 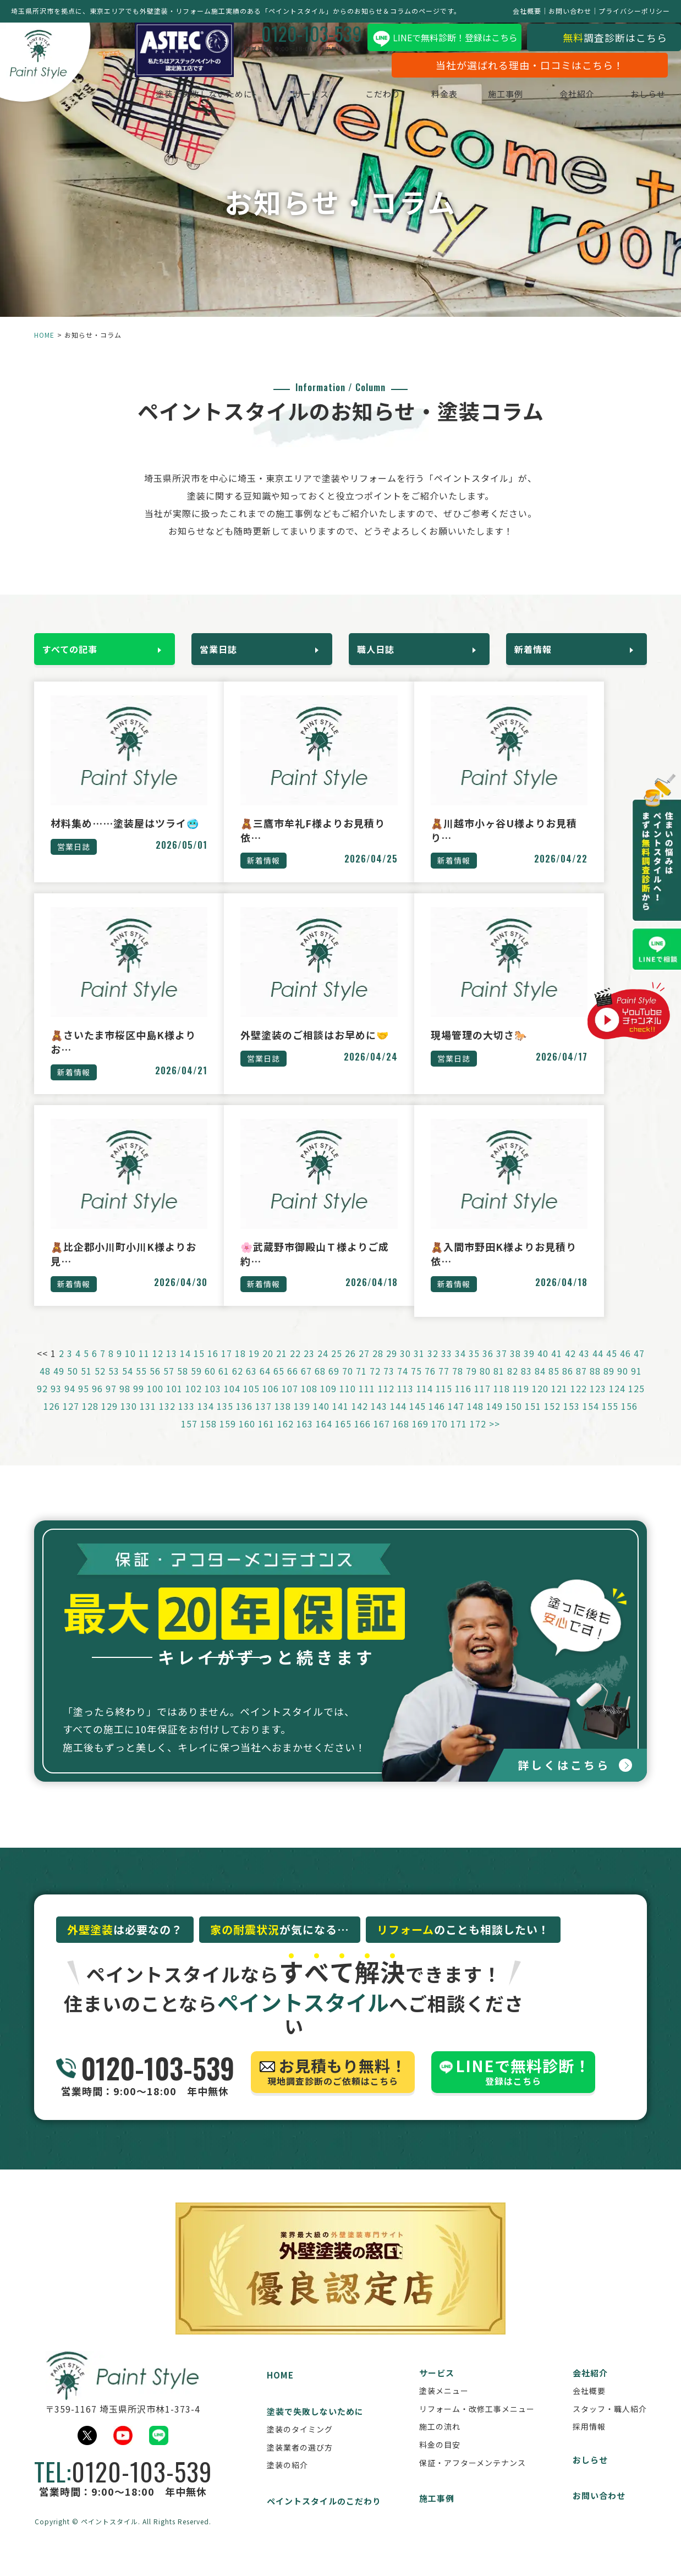 What do you see at coordinates (130, 1368) in the screenshot?
I see `10` at bounding box center [130, 1368].